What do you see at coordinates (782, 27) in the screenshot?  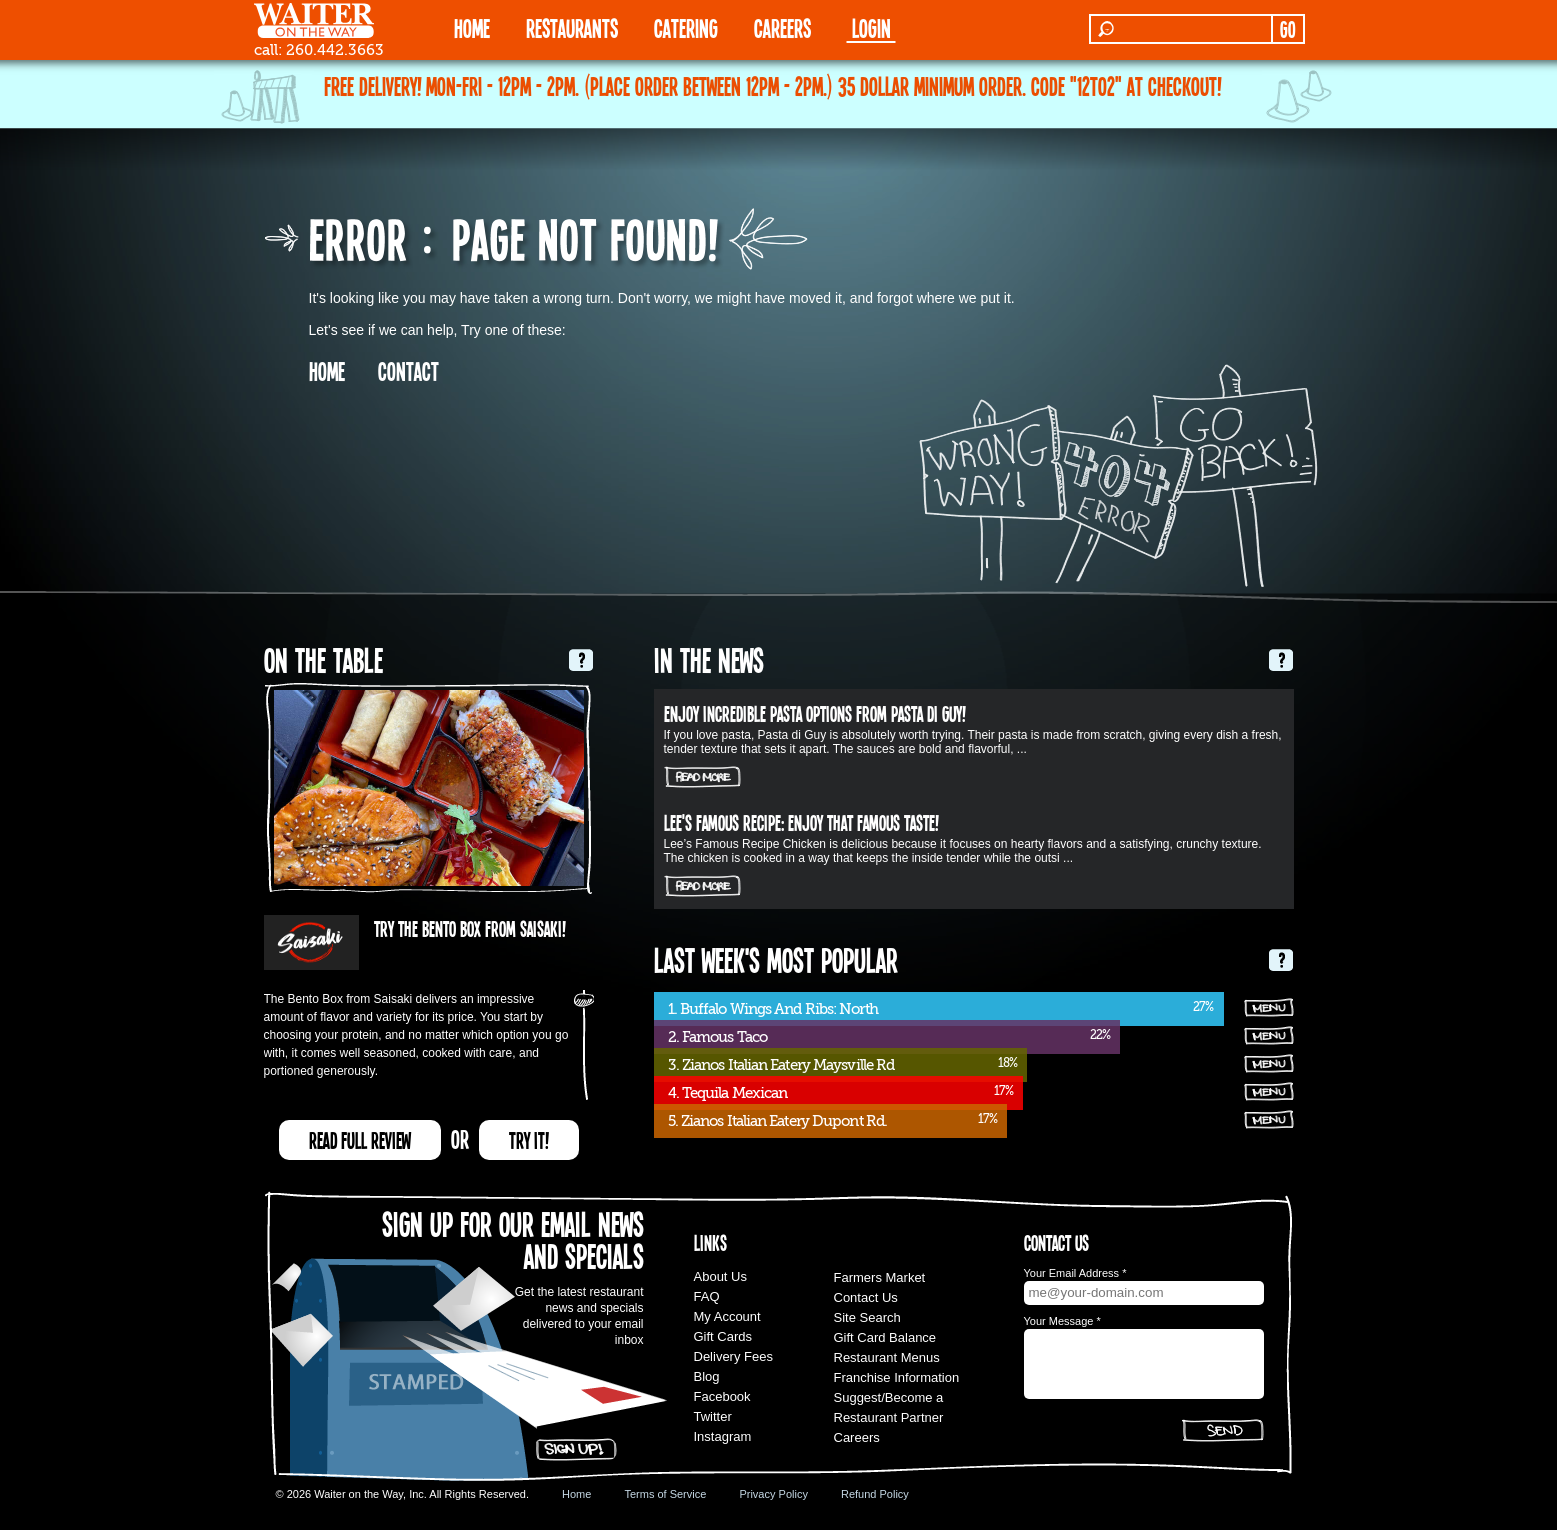 I see `Careers` at bounding box center [782, 27].